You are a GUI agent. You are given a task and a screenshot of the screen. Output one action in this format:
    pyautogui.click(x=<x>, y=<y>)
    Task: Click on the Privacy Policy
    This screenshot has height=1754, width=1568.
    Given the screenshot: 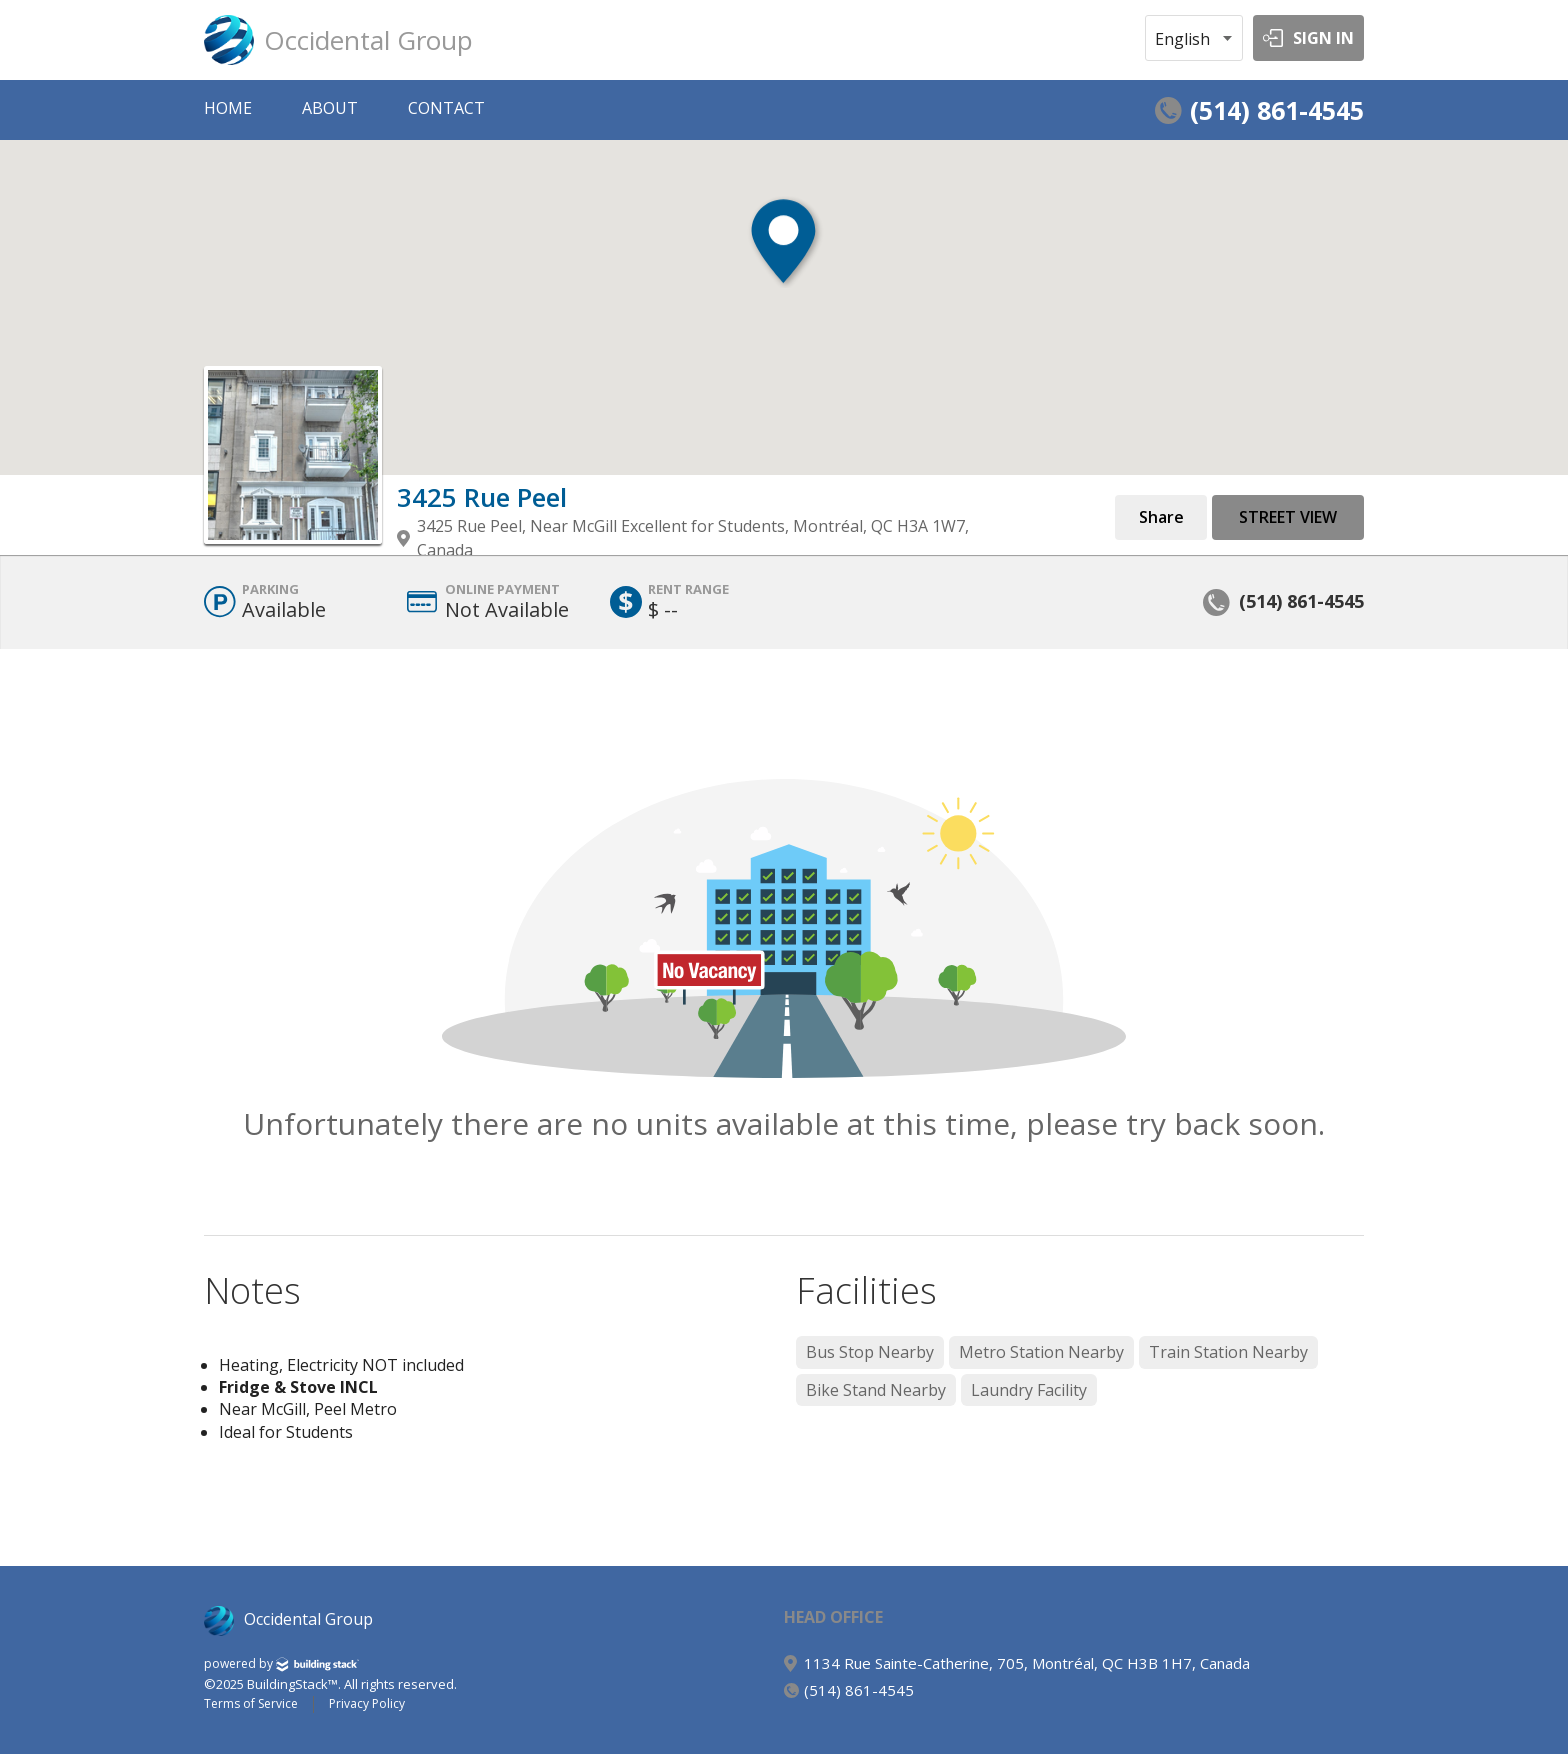 What is the action you would take?
    pyautogui.click(x=367, y=1704)
    